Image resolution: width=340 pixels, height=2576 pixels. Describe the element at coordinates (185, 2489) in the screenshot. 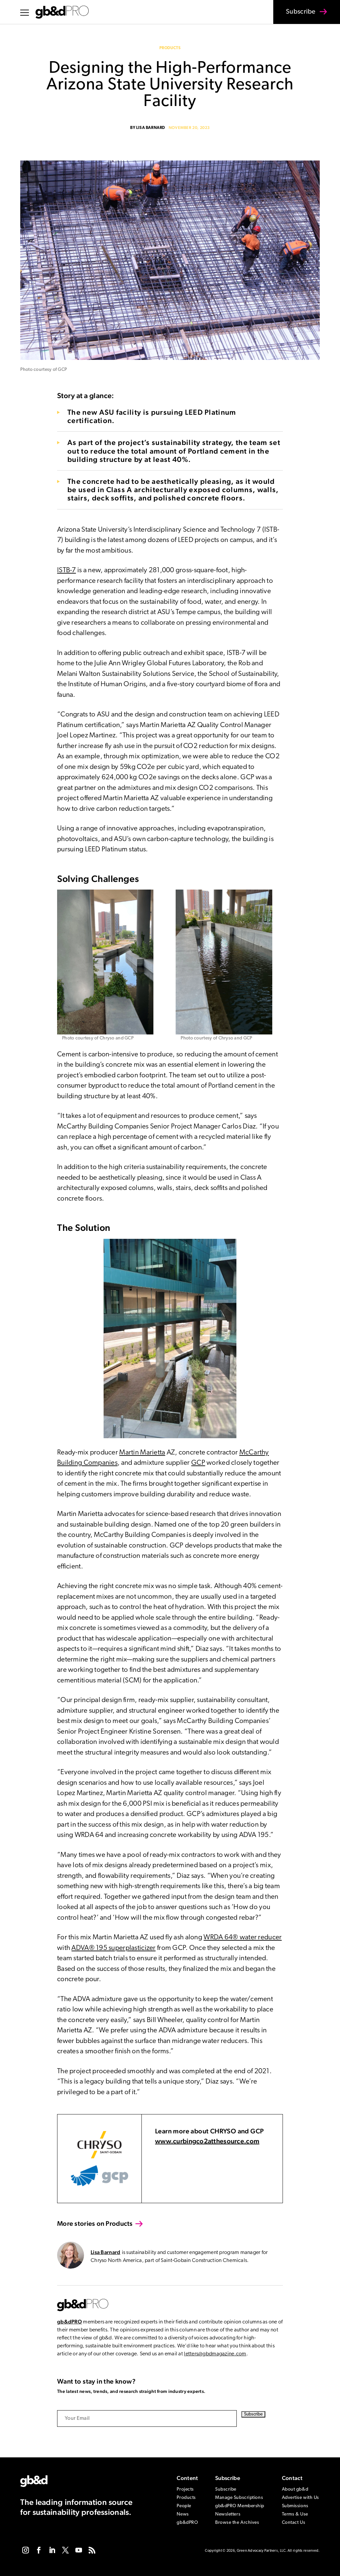

I see `Projects` at that location.